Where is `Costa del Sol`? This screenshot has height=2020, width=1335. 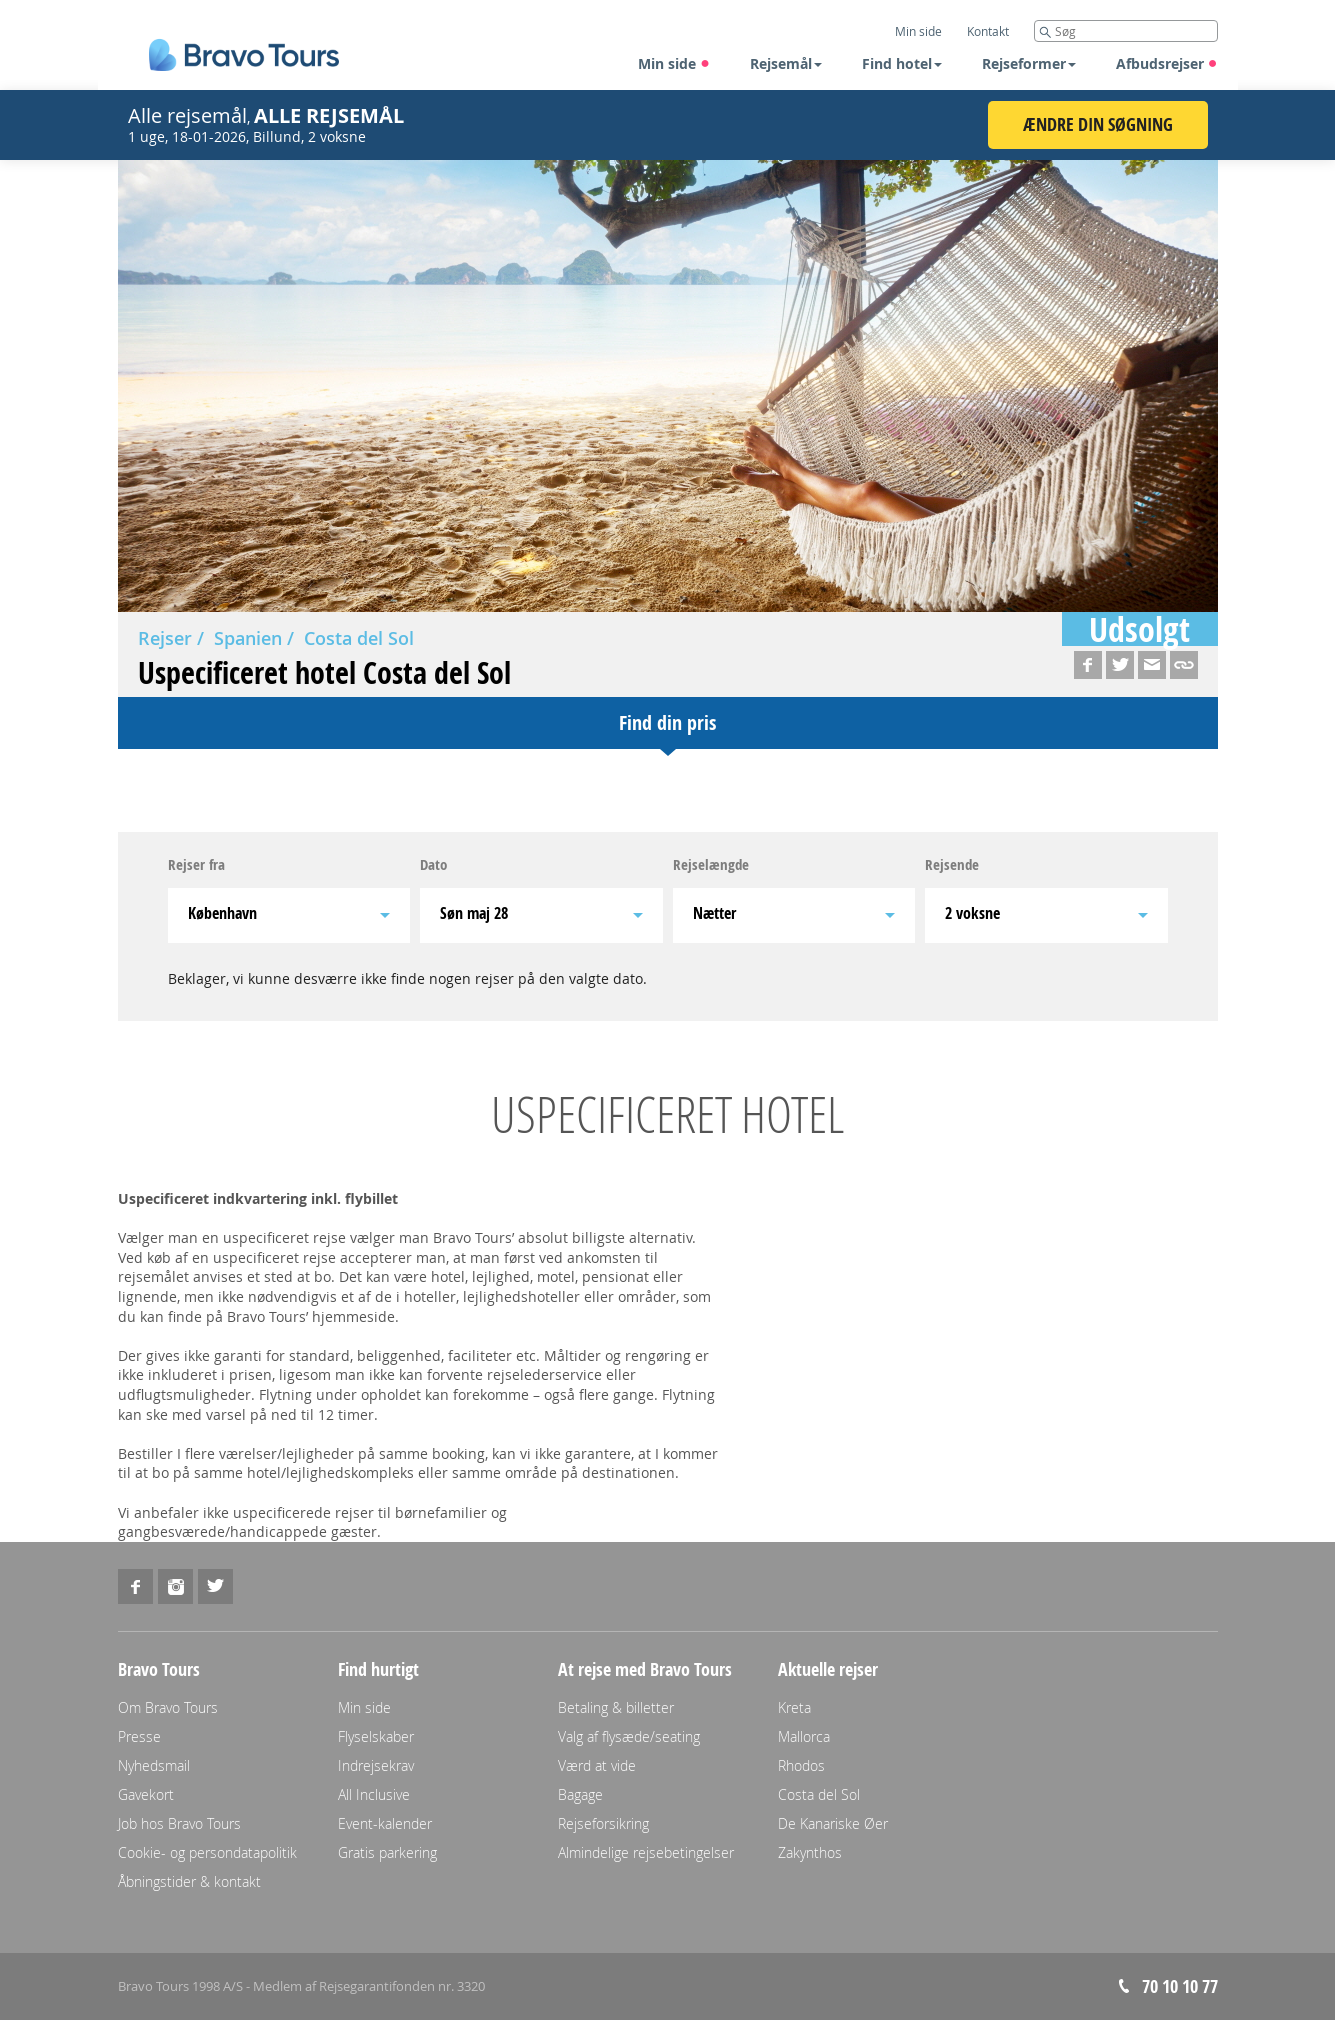 Costa del Sol is located at coordinates (359, 638).